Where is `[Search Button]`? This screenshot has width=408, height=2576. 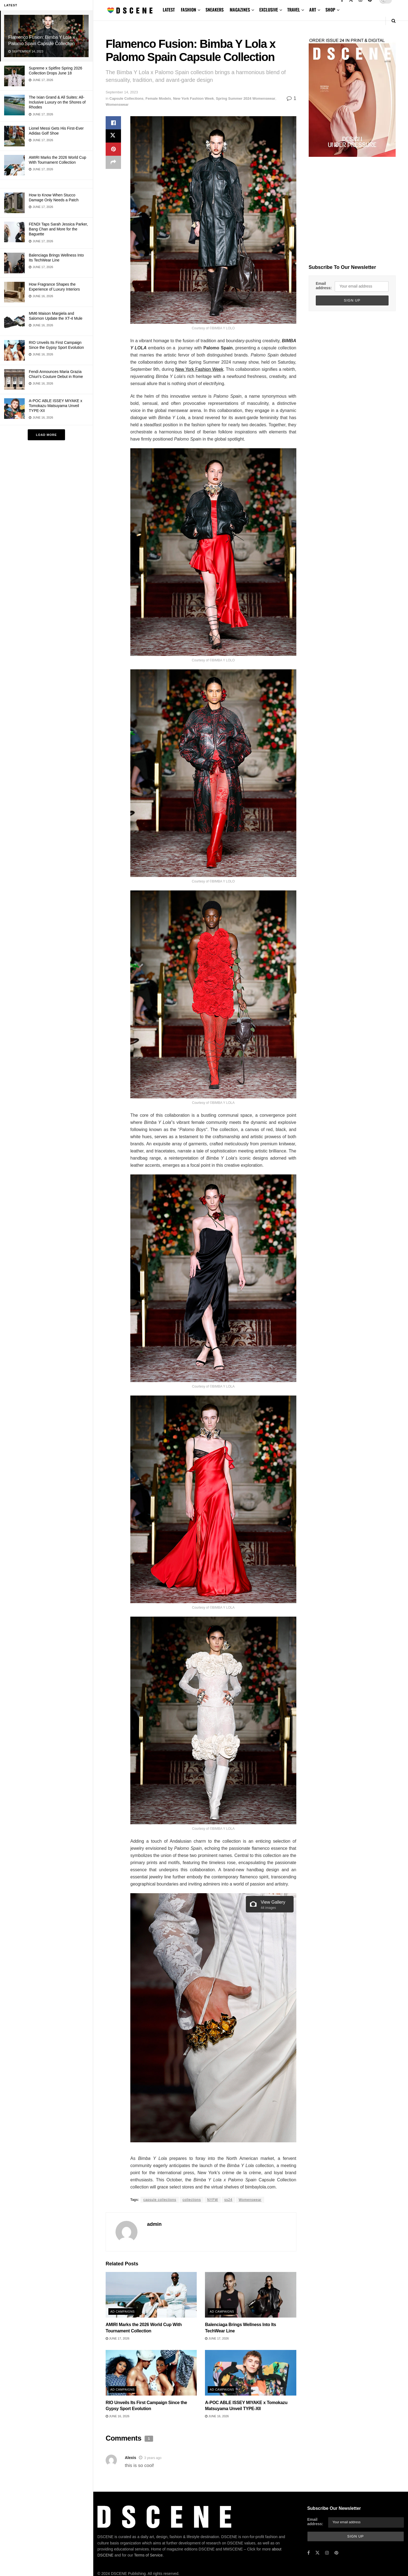
[Search Button] is located at coordinates (394, 20).